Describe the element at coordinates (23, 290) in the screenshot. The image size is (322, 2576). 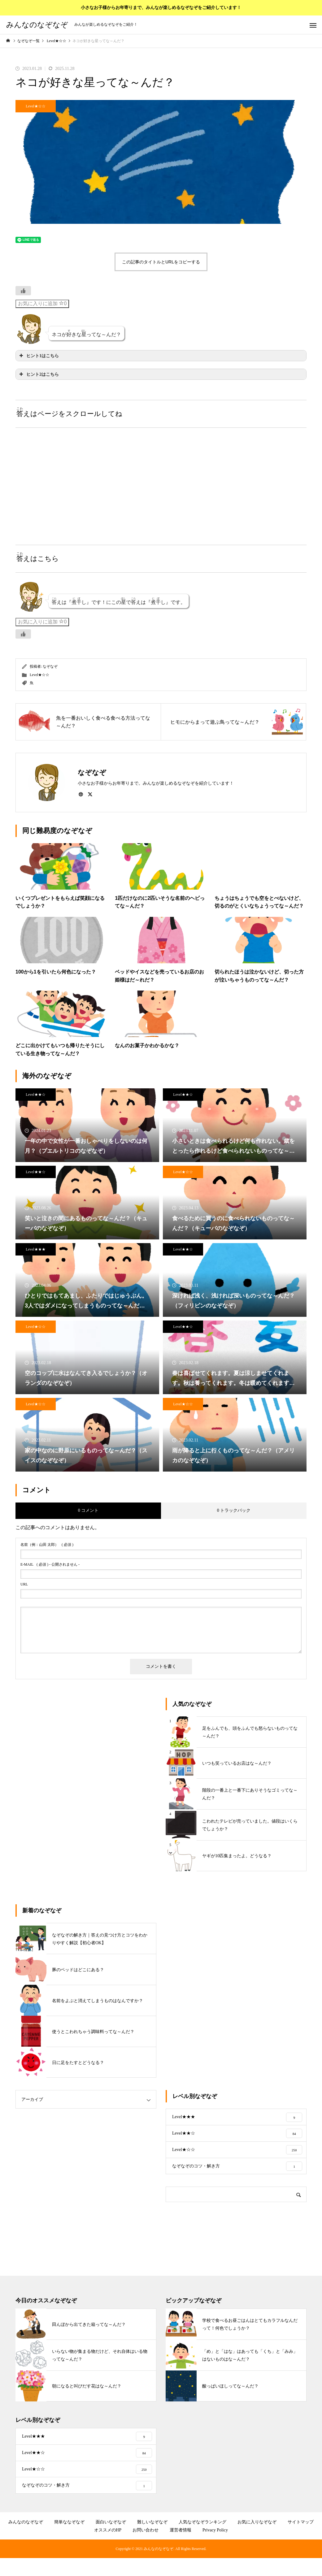
I see `[いいねボタン]` at that location.